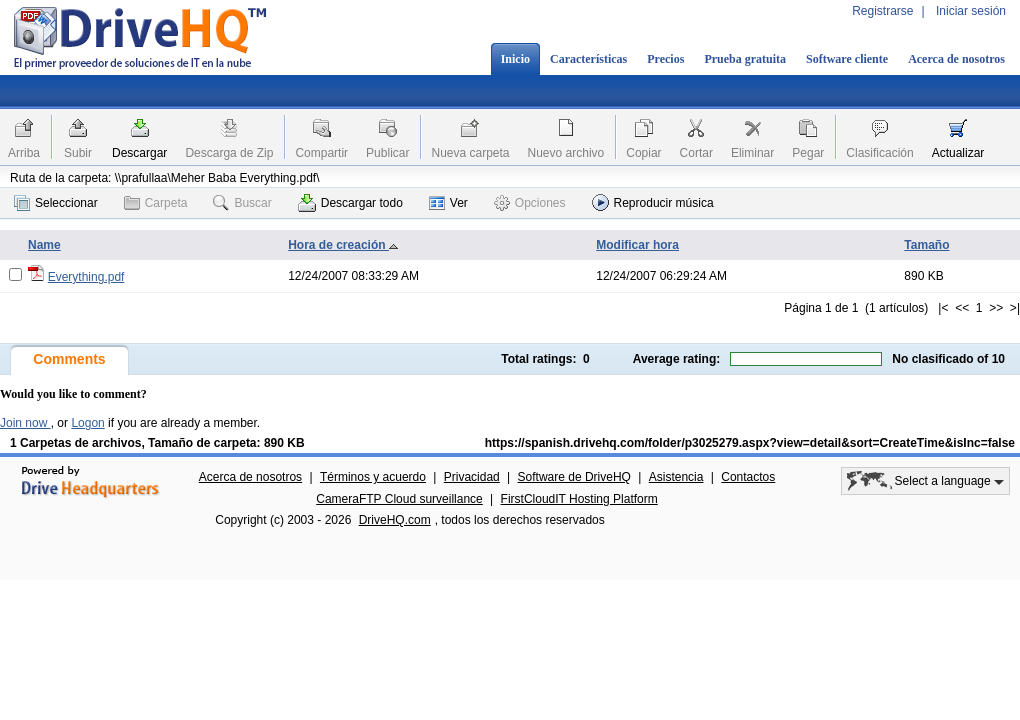  What do you see at coordinates (242, 203) in the screenshot?
I see `Buscar` at bounding box center [242, 203].